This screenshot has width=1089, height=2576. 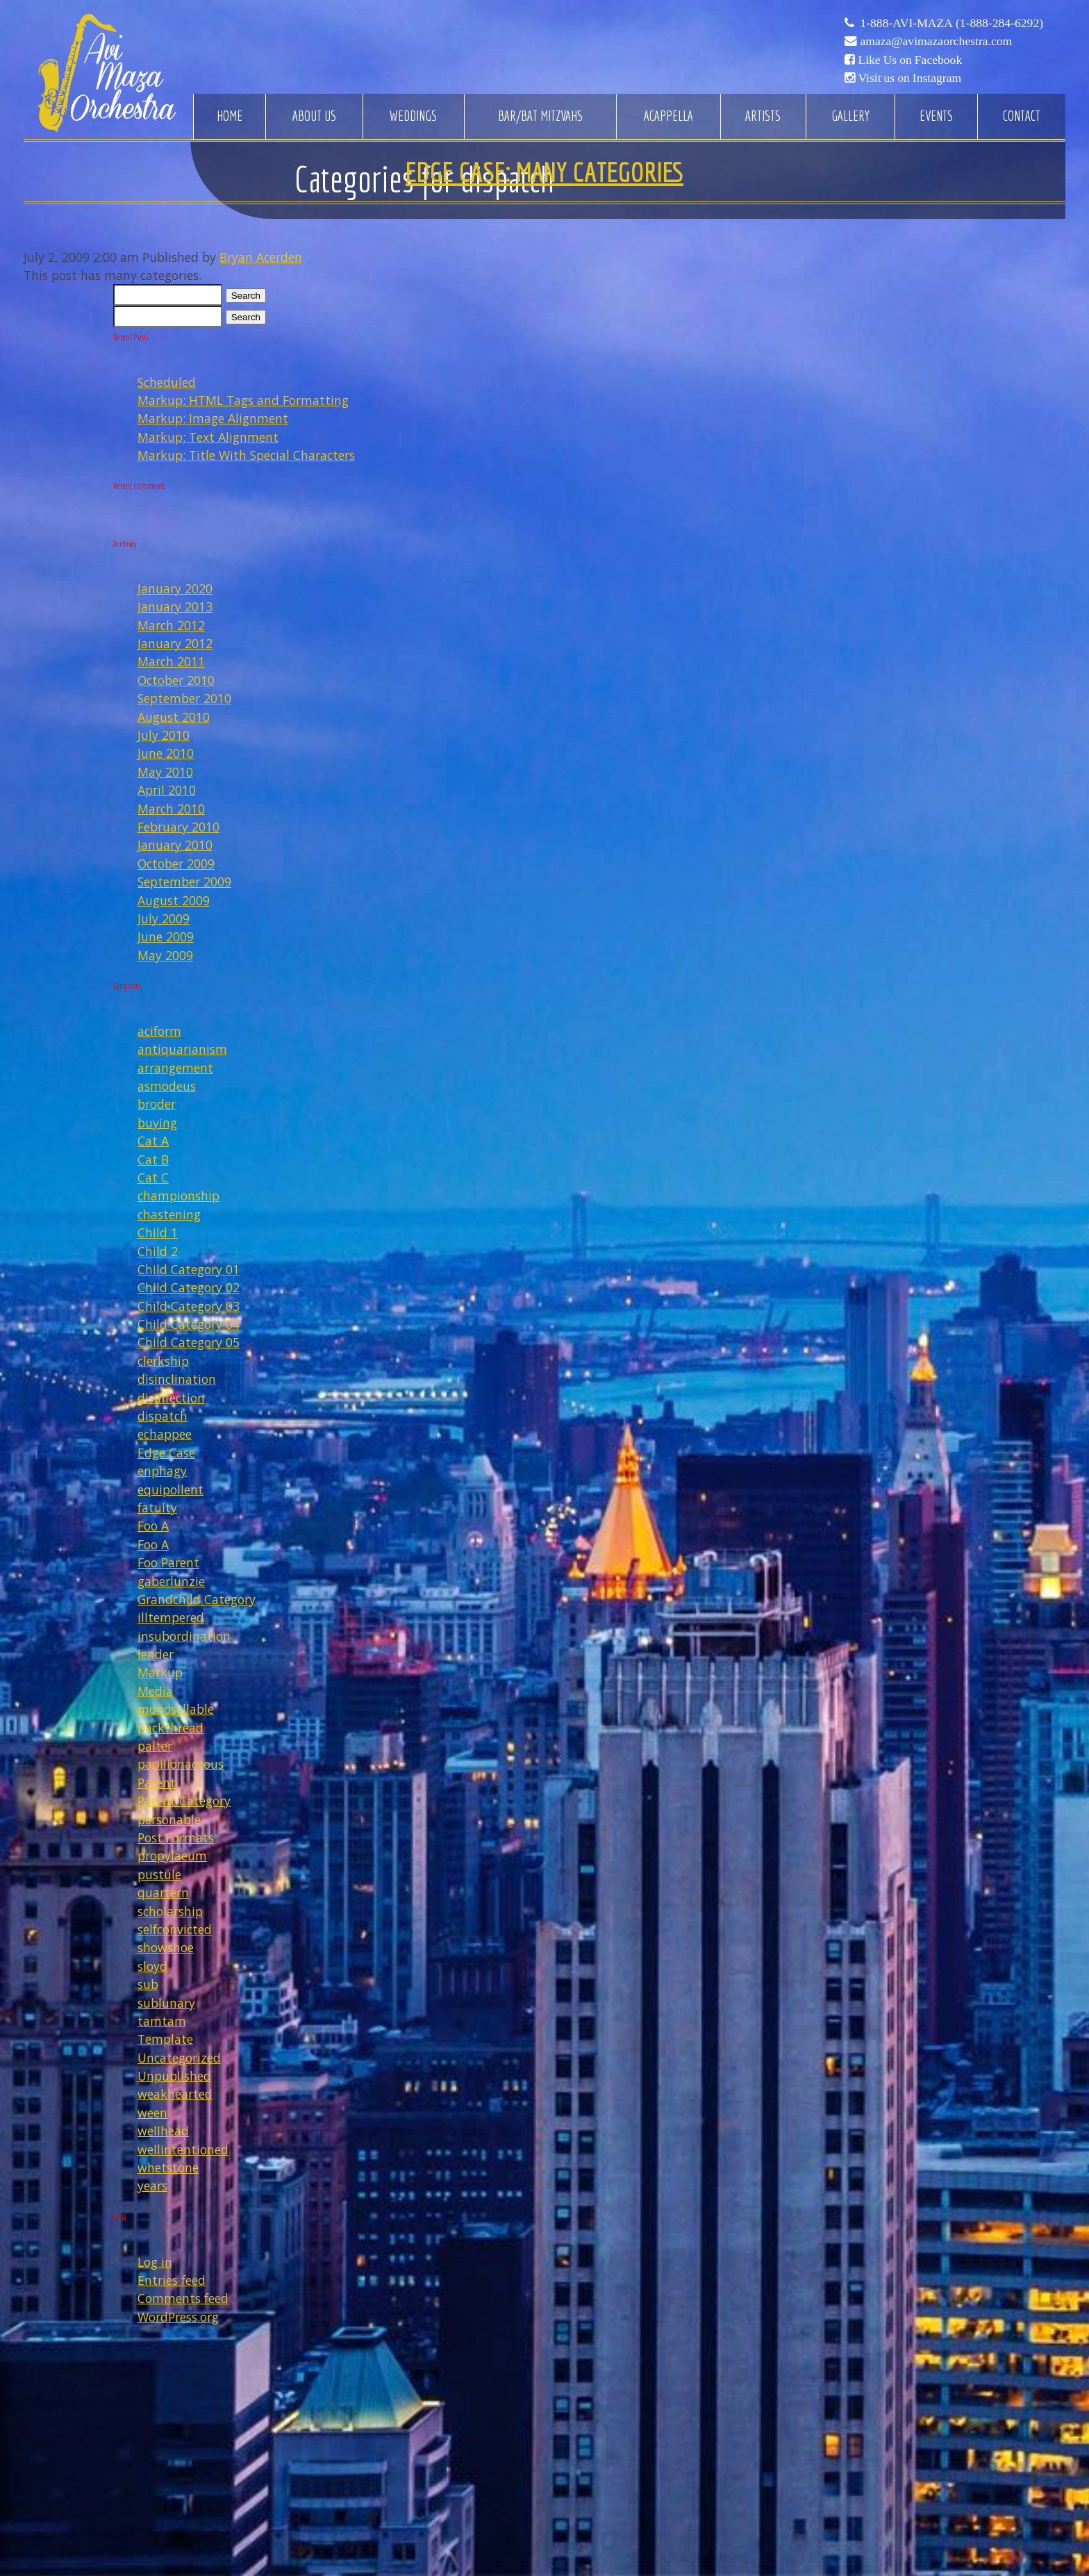 What do you see at coordinates (189, 1287) in the screenshot?
I see `Child Category 02` at bounding box center [189, 1287].